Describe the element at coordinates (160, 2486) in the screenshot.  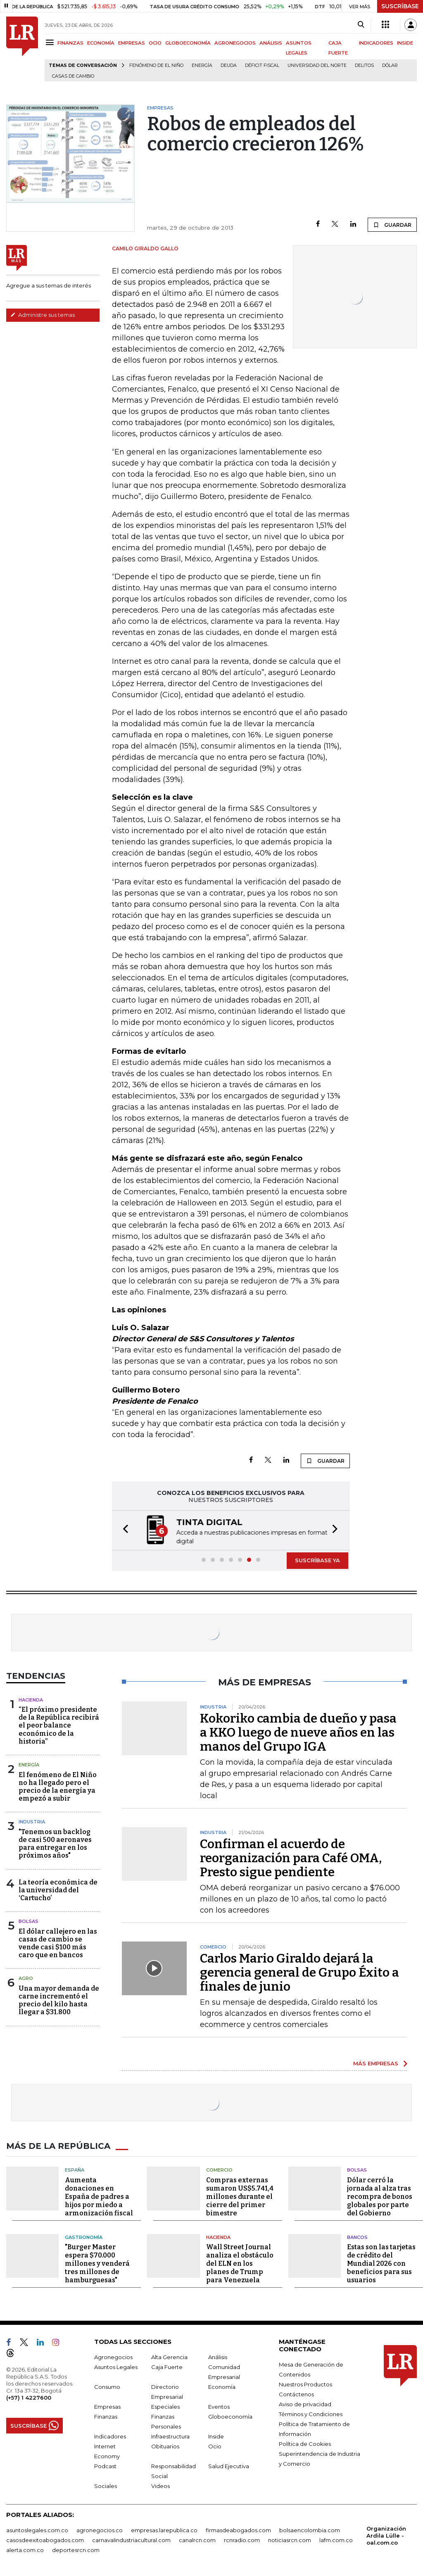
I see `Videos` at that location.